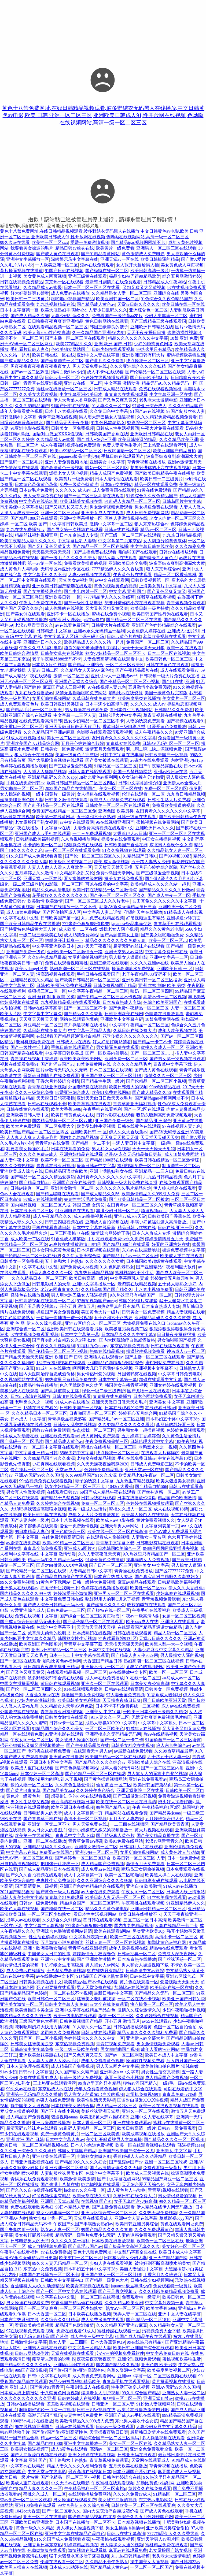  What do you see at coordinates (68, 524) in the screenshot?
I see `中文字幕日韩欧美成` at bounding box center [68, 524].